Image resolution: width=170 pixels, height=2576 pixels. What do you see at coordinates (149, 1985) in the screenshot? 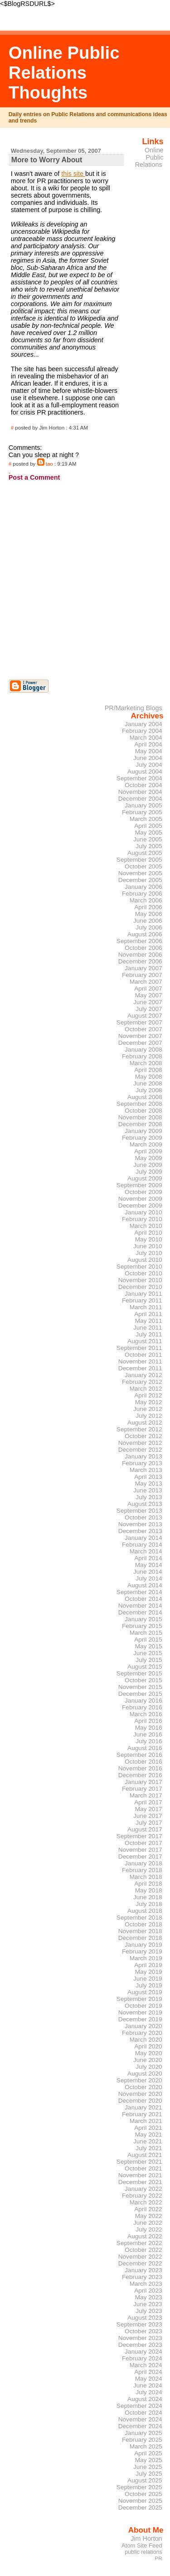
I see `July 2019` at bounding box center [149, 1985].